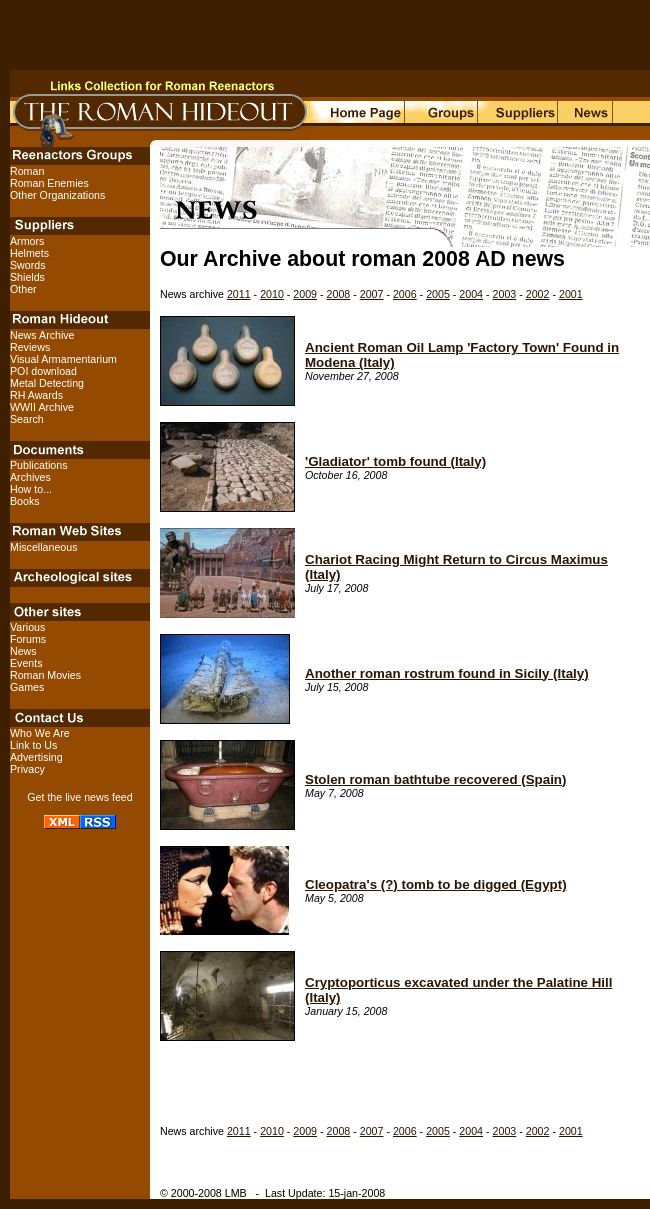 This screenshot has width=650, height=1209. I want to click on 2007, so click(372, 294).